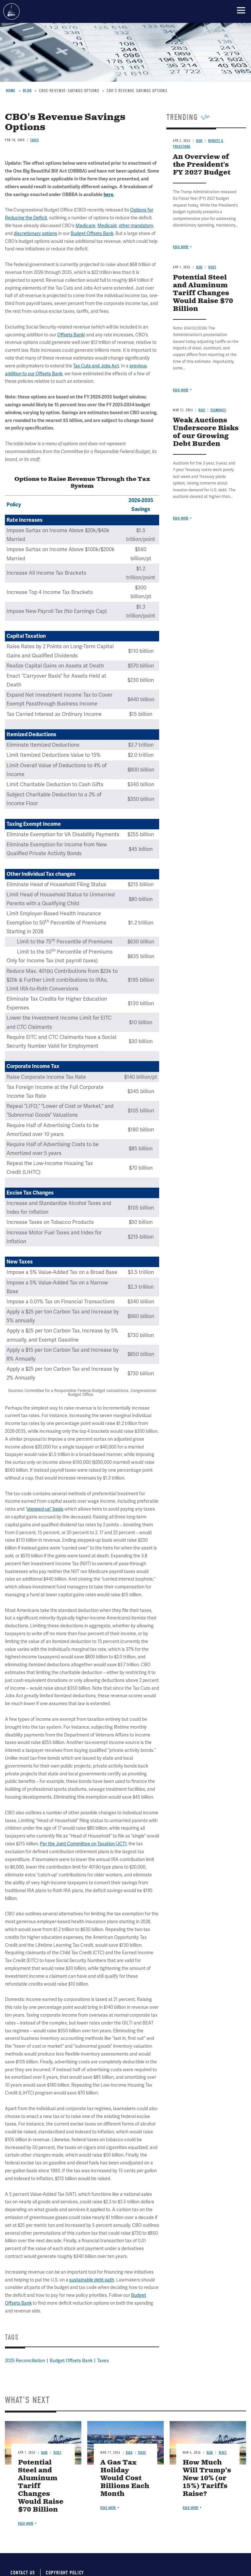  I want to click on Read more [Read more about How Much Will Trump’s New 10% (or 15%) Tariffs Raise?], so click(190, 2508).